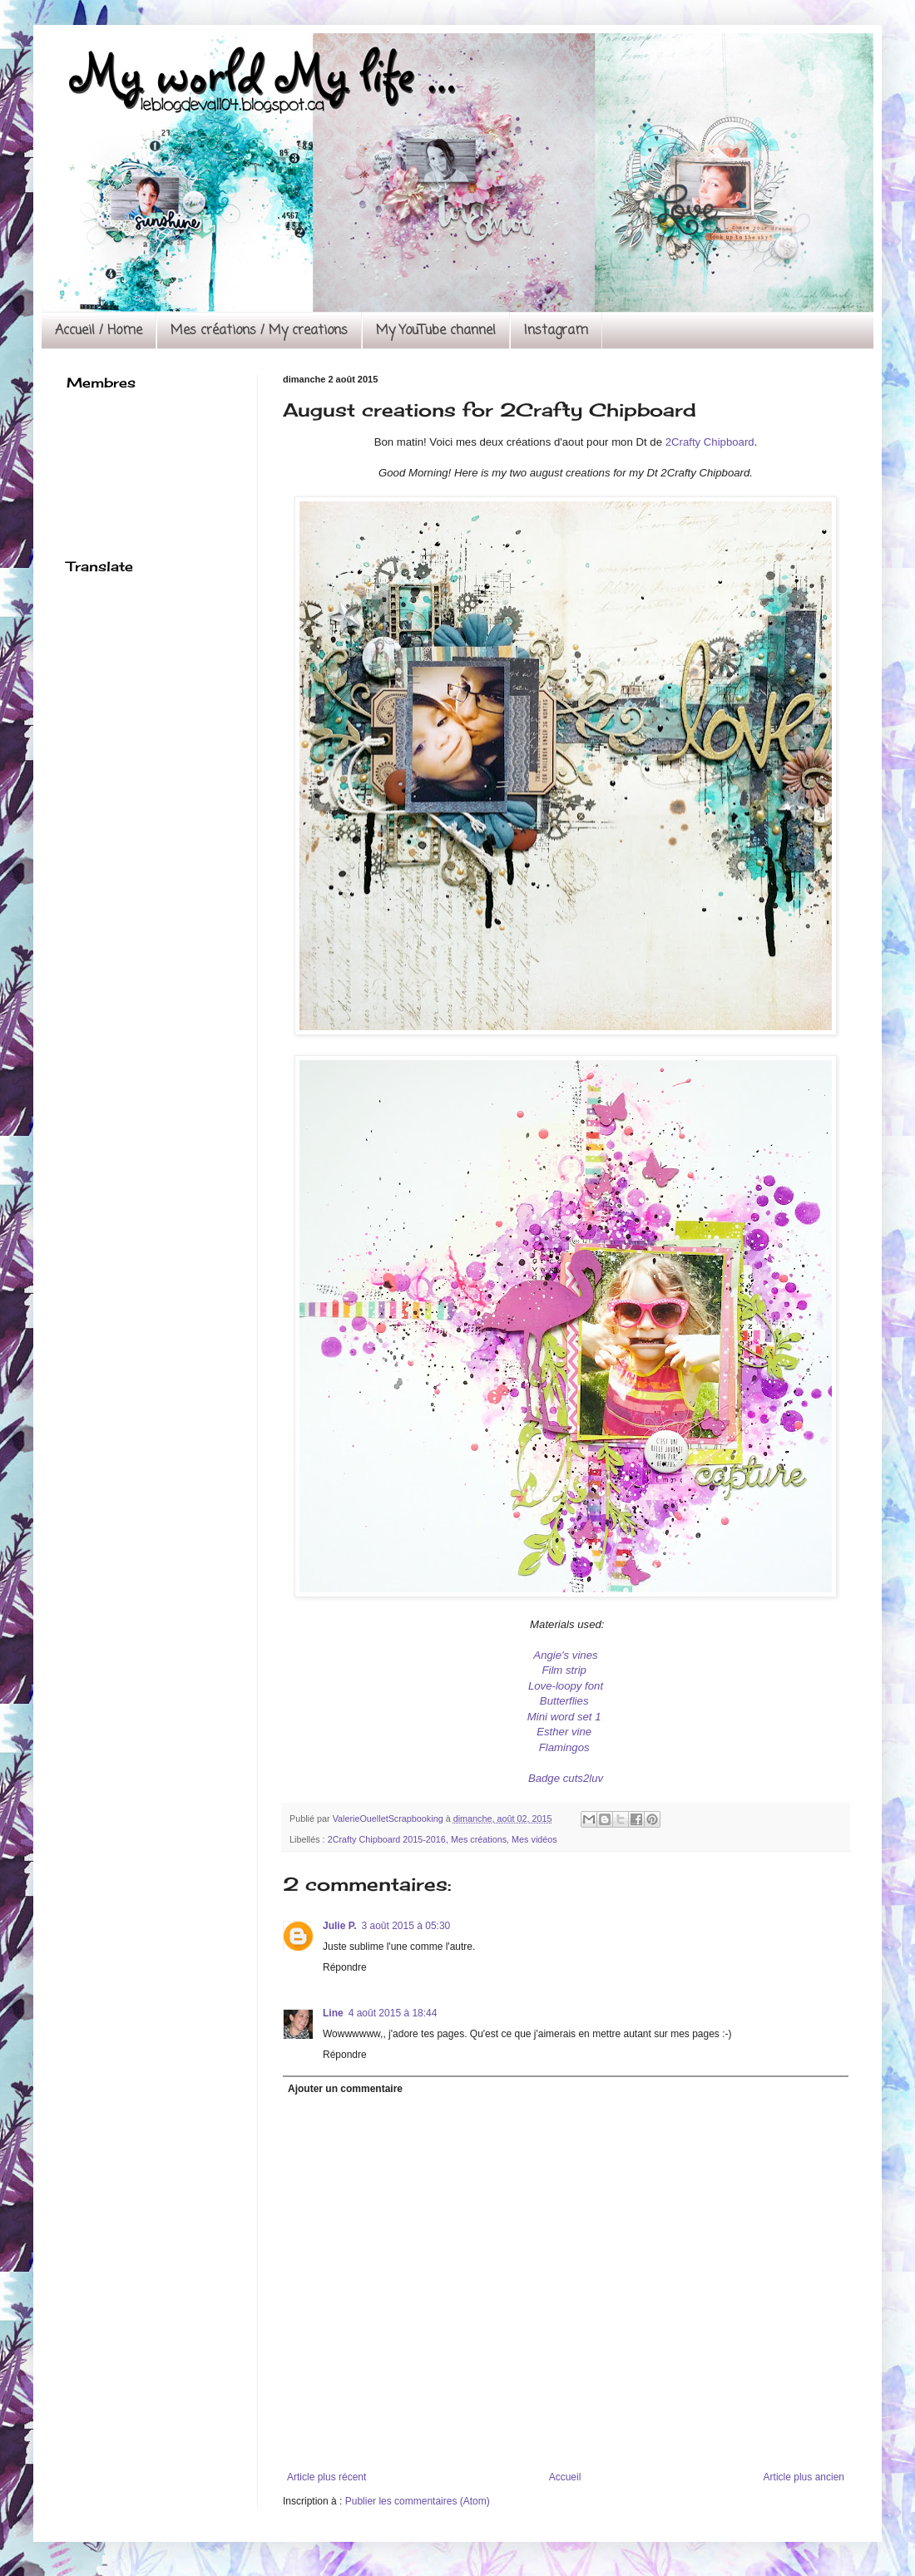 The width and height of the screenshot is (915, 2576). What do you see at coordinates (98, 331) in the screenshot?
I see `Accueil / Home` at bounding box center [98, 331].